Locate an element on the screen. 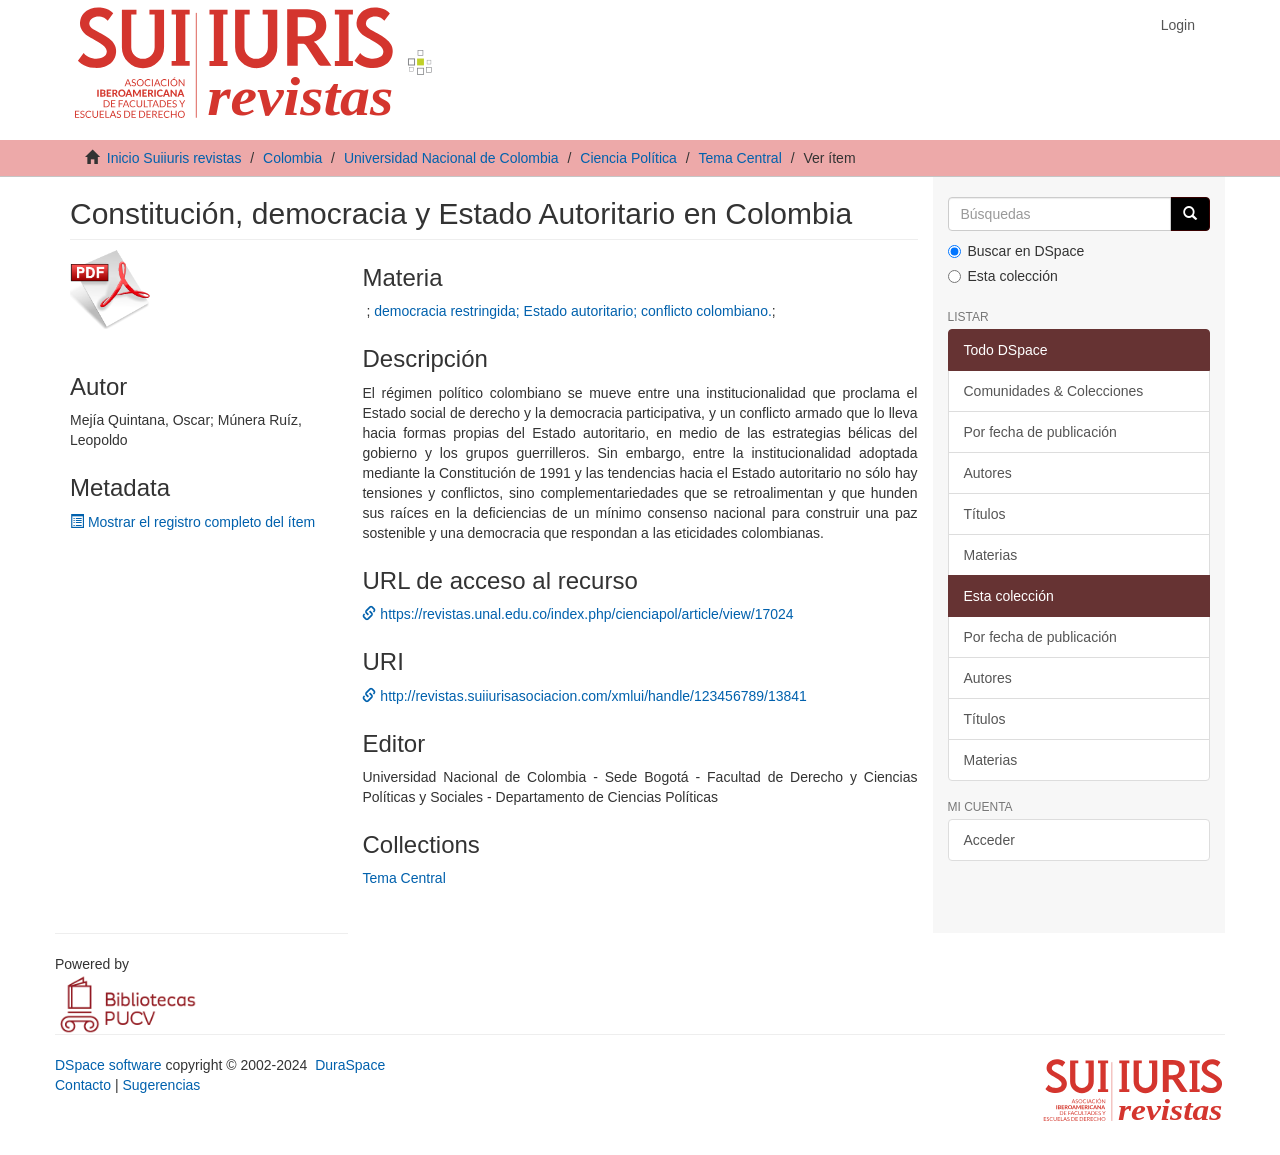 Image resolution: width=1280 pixels, height=1155 pixels. Materias is located at coordinates (991, 555).